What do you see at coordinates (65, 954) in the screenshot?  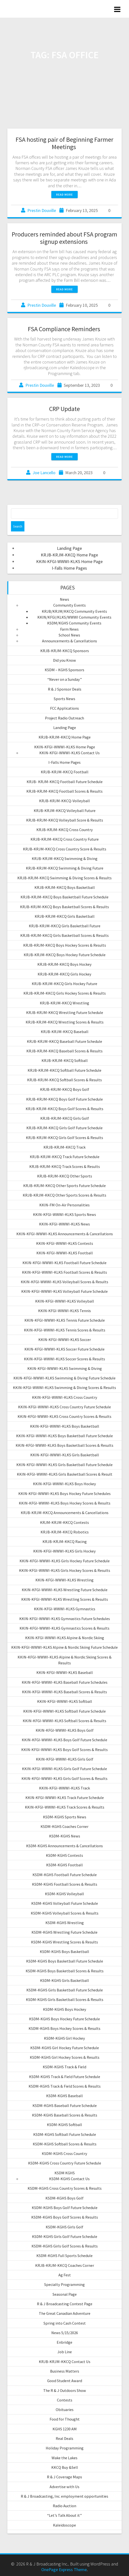 I see `KRJB-KRJM-KKCQ Boys Hockey Future Schedule` at bounding box center [65, 954].